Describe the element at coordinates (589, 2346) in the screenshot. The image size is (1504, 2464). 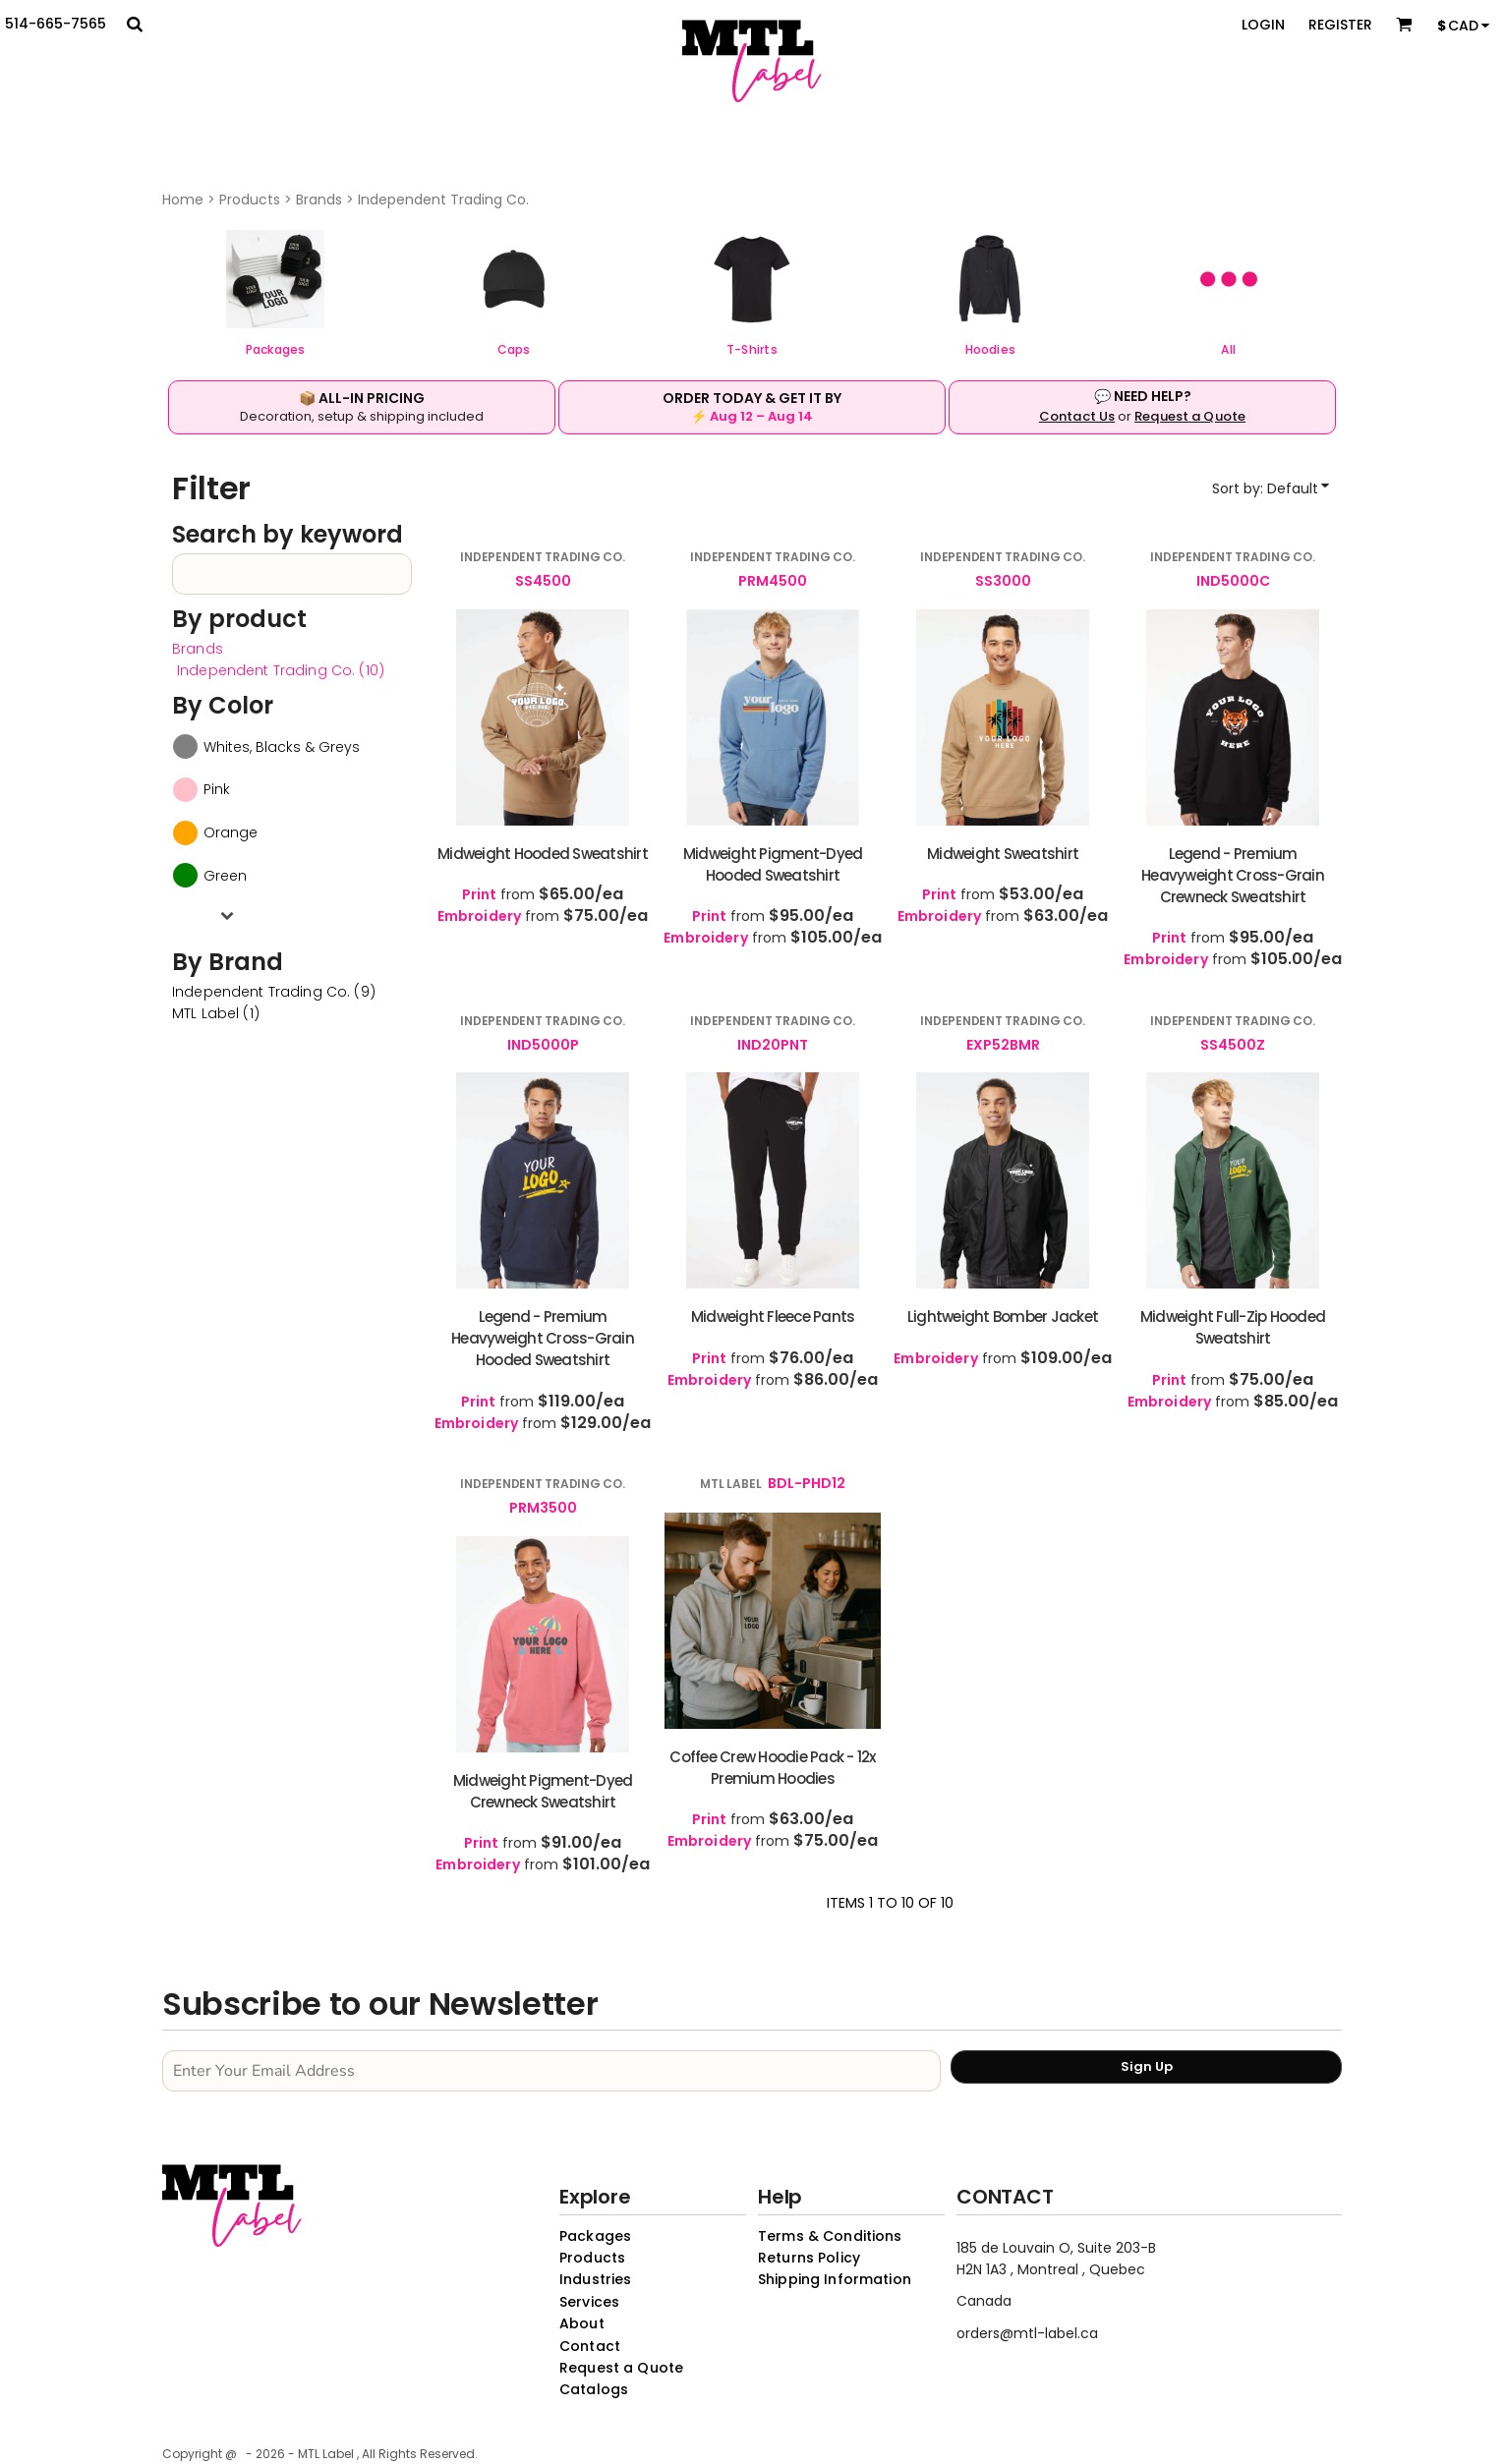
I see `Contact` at that location.